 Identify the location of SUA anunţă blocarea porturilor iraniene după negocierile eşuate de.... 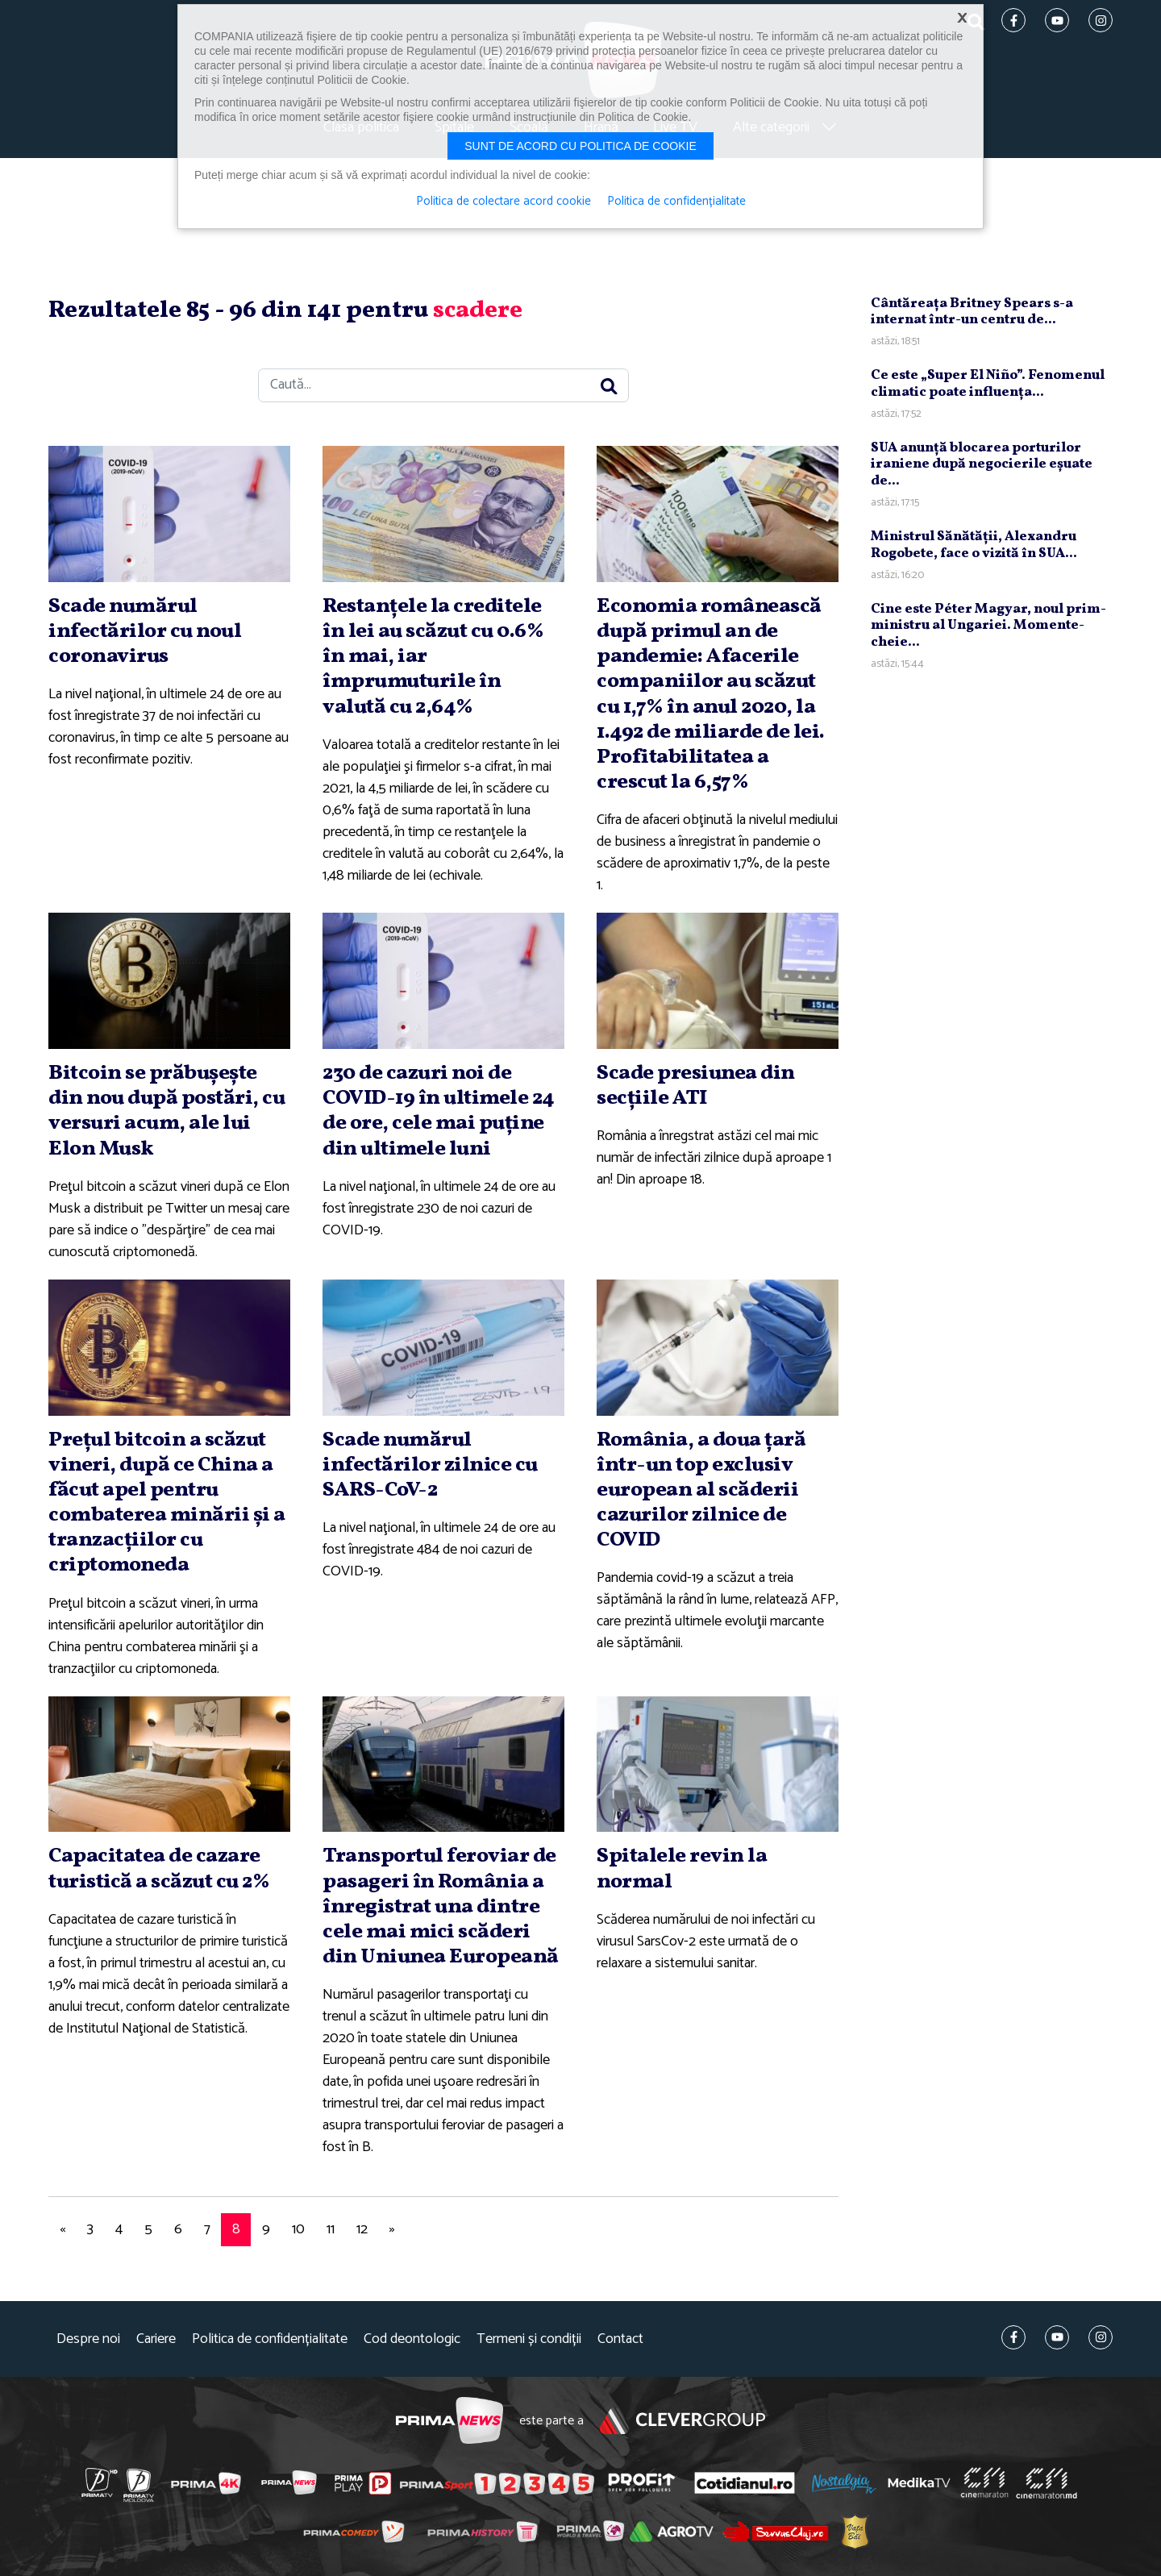
(981, 464).